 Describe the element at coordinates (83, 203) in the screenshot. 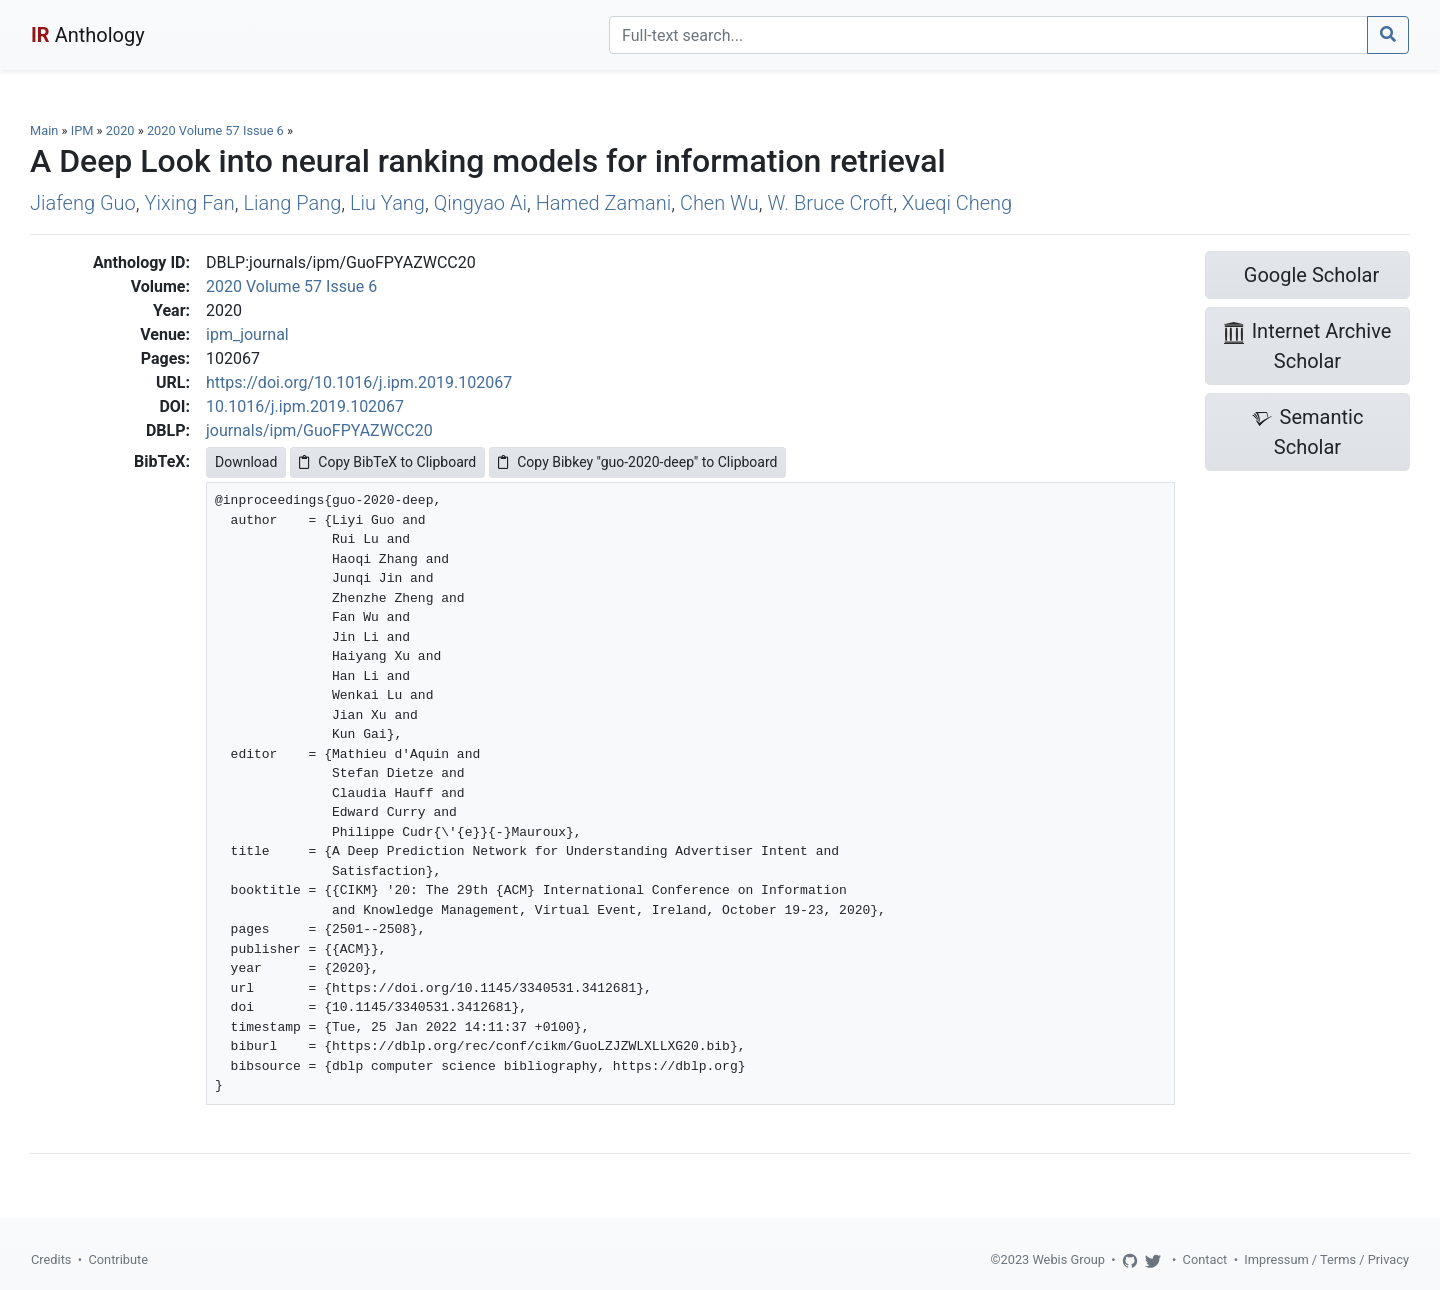

I see `Jiafeng Guo` at that location.